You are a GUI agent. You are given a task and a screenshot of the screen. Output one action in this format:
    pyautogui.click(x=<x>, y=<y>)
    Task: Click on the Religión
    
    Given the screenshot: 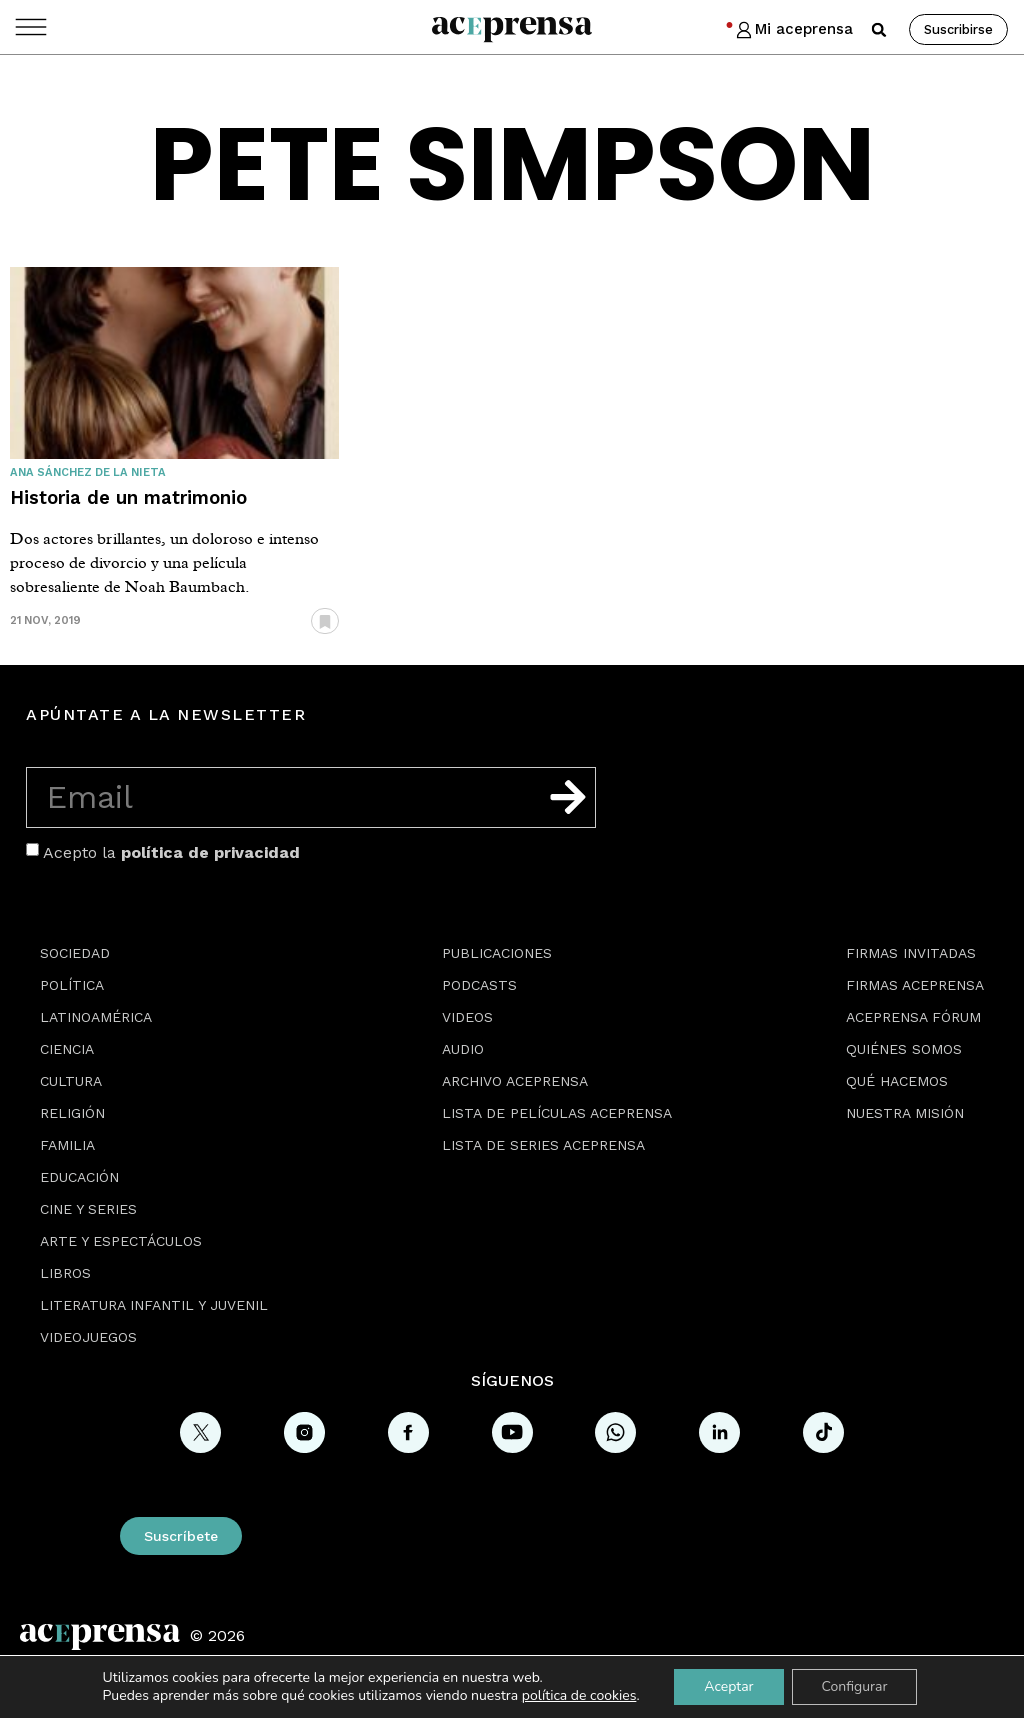 What is the action you would take?
    pyautogui.click(x=72, y=1113)
    